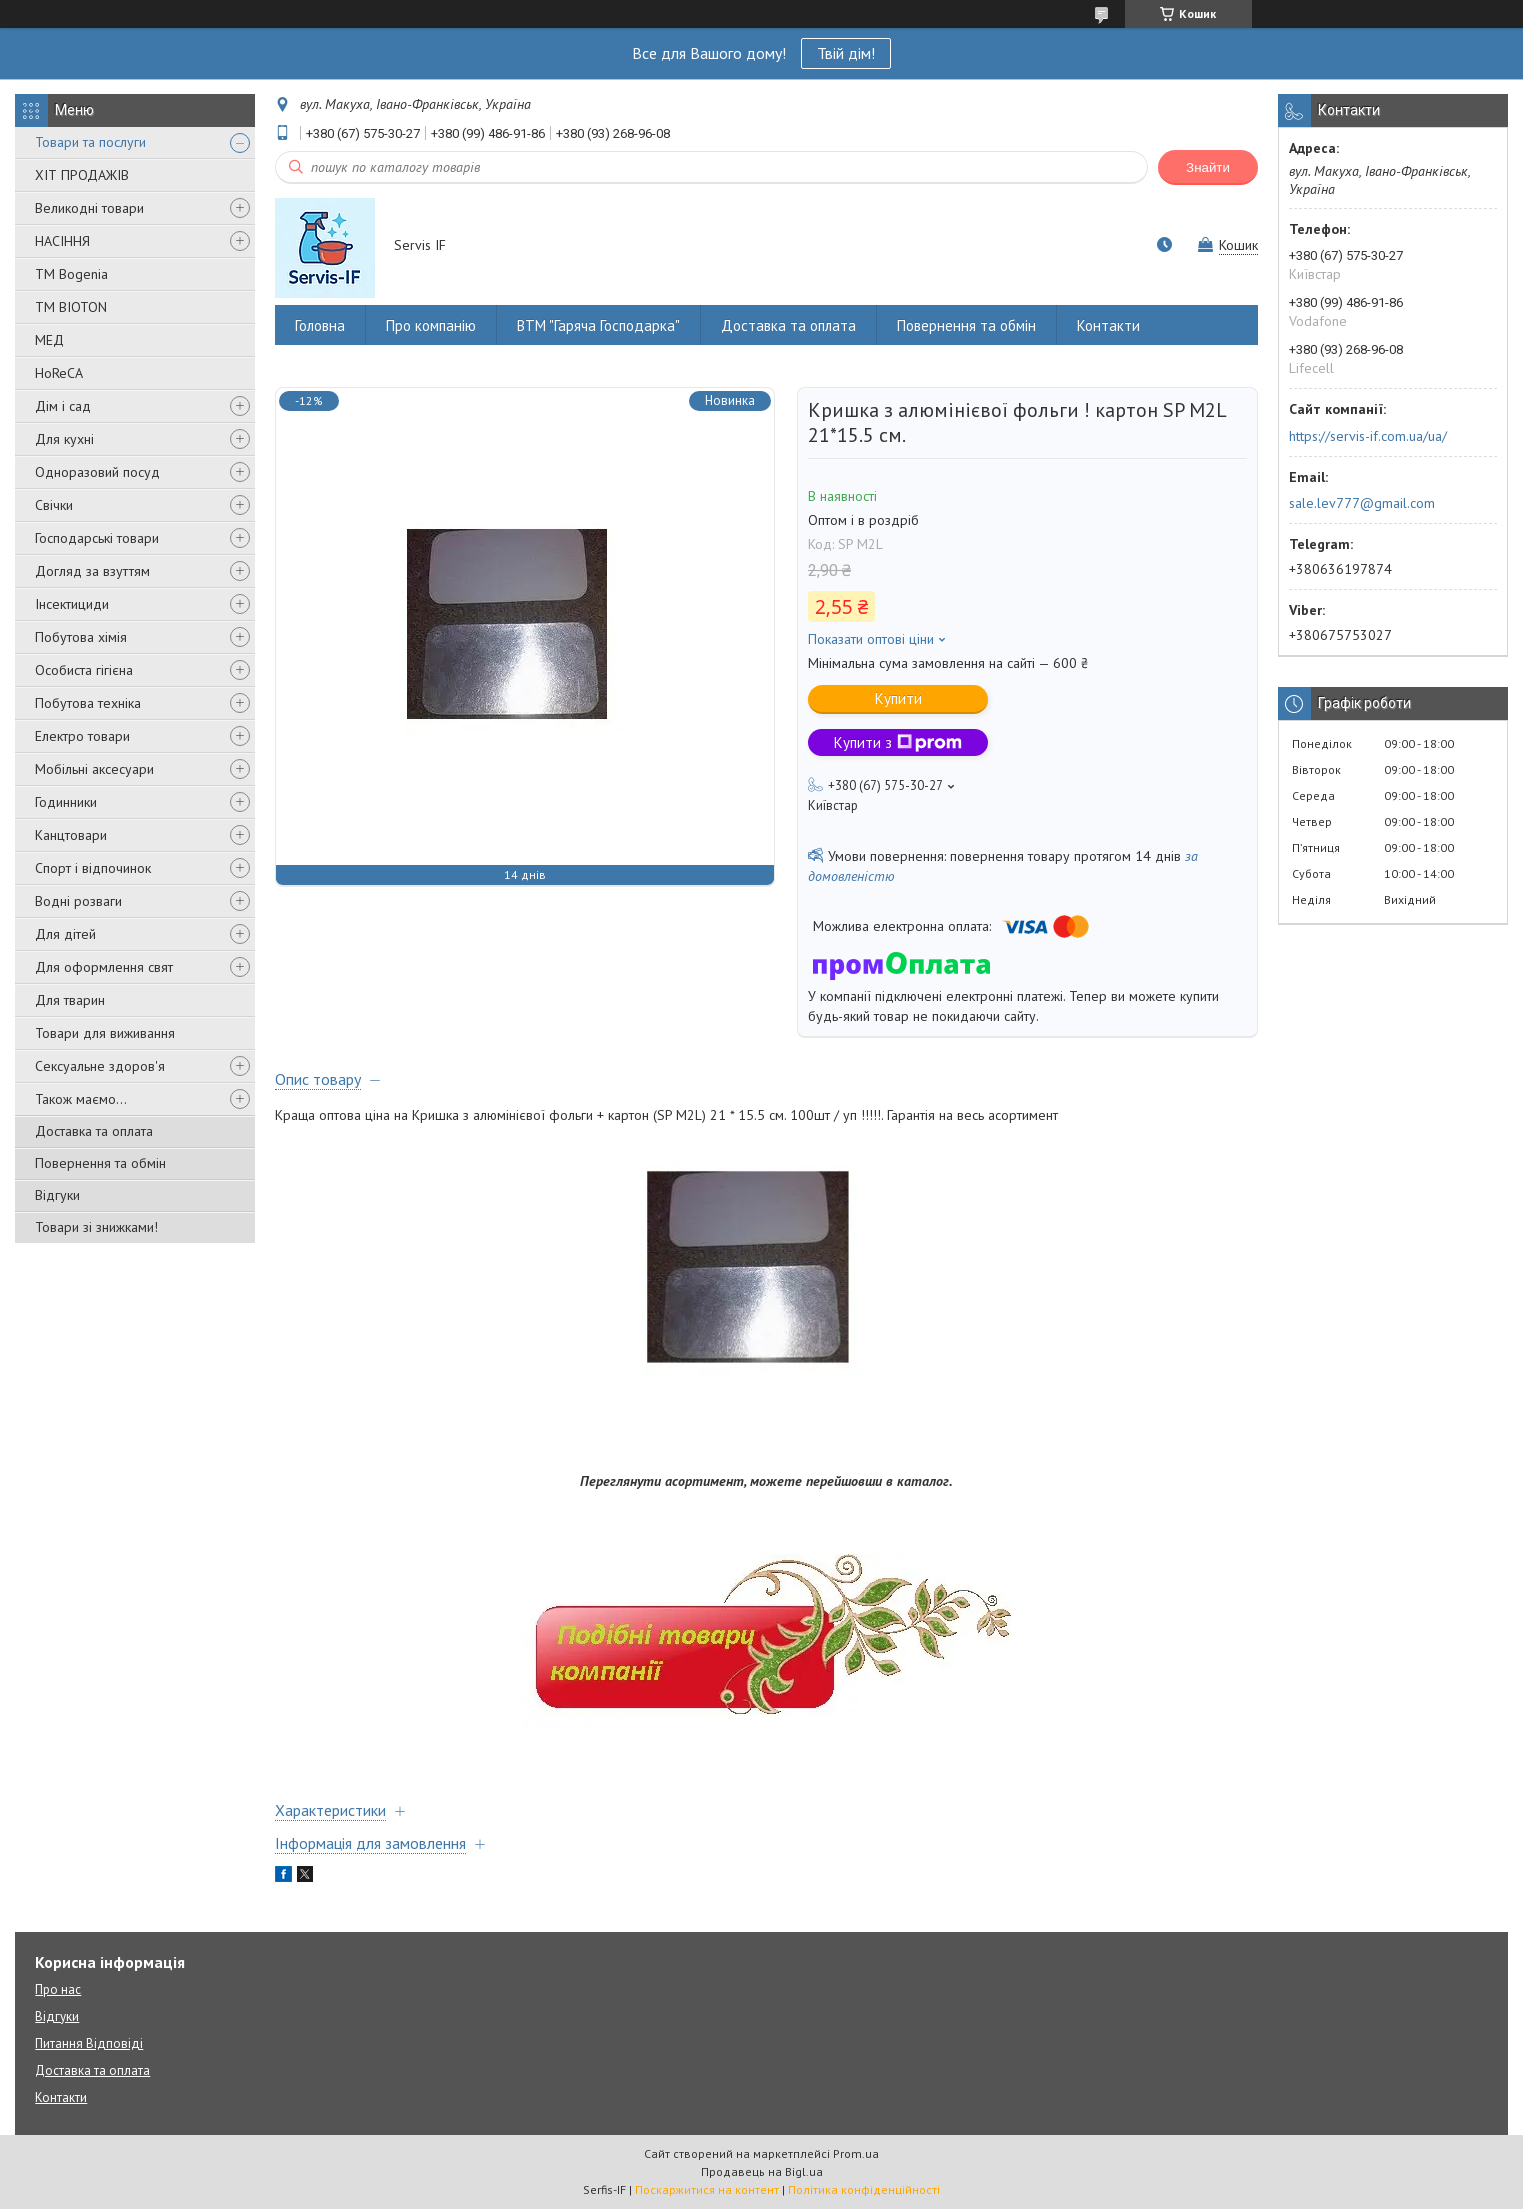 The image size is (1523, 2209). Describe the element at coordinates (66, 802) in the screenshot. I see `Годинники` at that location.